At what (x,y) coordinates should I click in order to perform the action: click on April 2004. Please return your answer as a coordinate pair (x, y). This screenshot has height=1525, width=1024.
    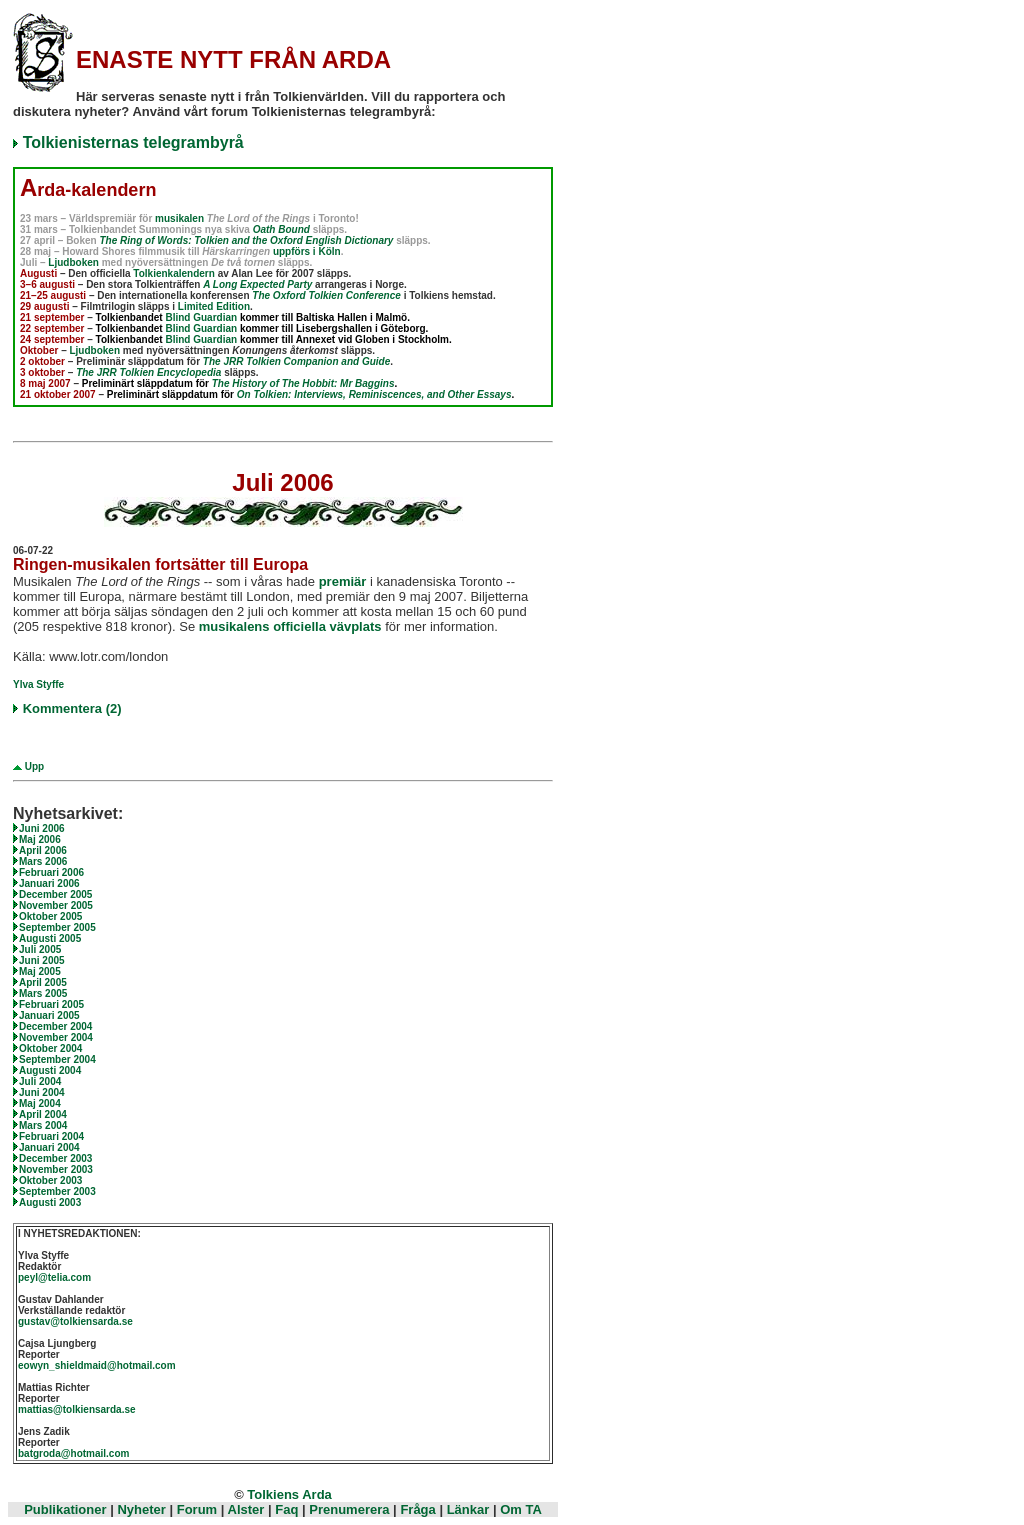
    Looking at the image, I should click on (43, 1114).